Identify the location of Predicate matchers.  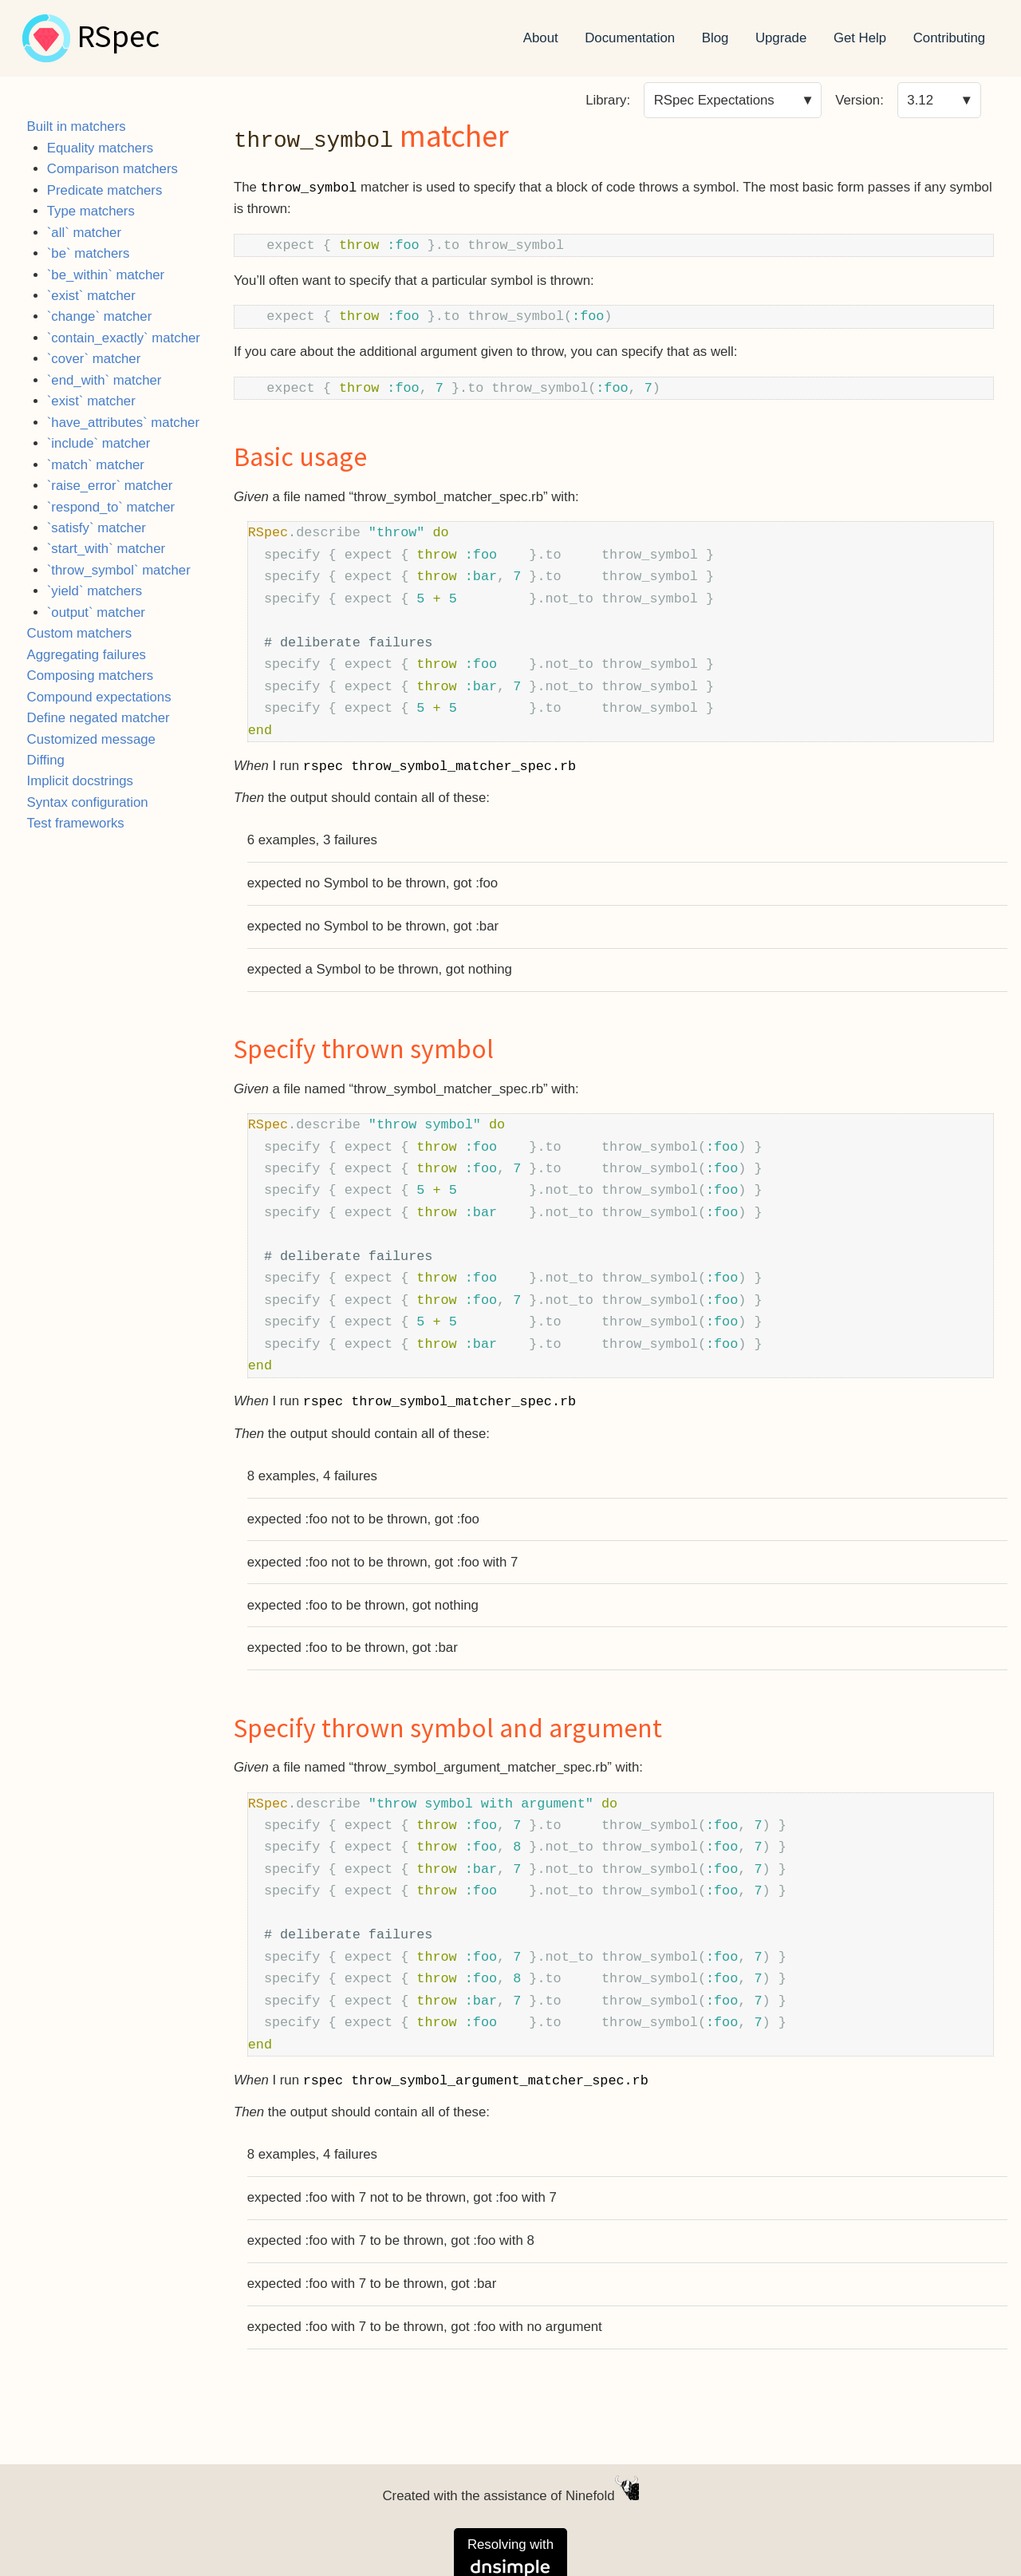
(105, 190).